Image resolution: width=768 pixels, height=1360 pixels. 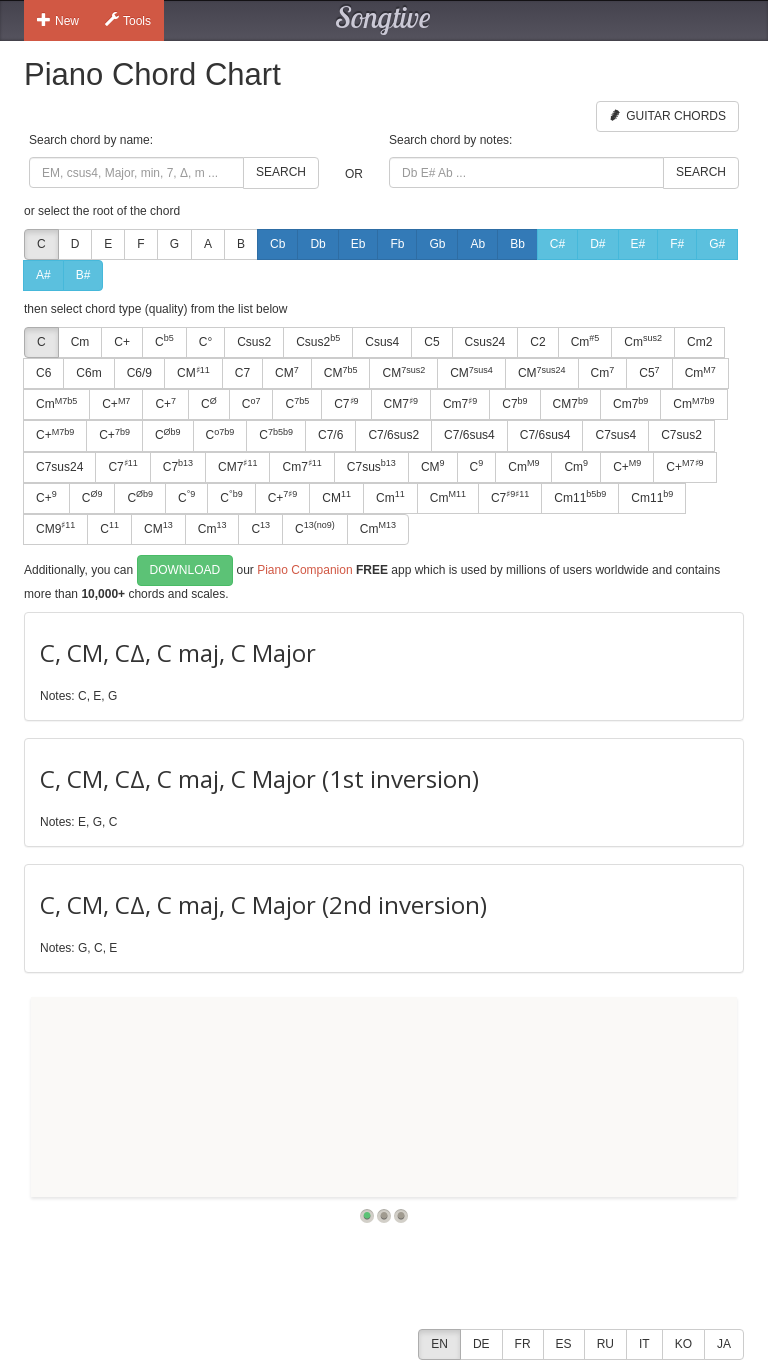 What do you see at coordinates (597, 244) in the screenshot?
I see `D#` at bounding box center [597, 244].